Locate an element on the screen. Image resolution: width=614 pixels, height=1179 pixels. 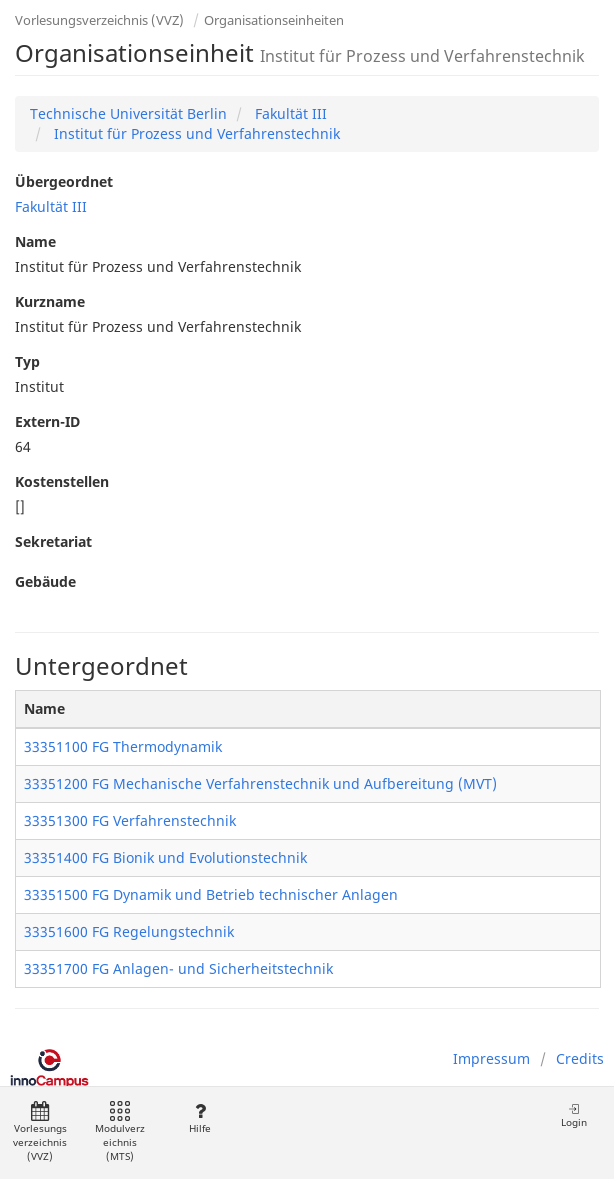
Technische Universität Berlin is located at coordinates (128, 113).